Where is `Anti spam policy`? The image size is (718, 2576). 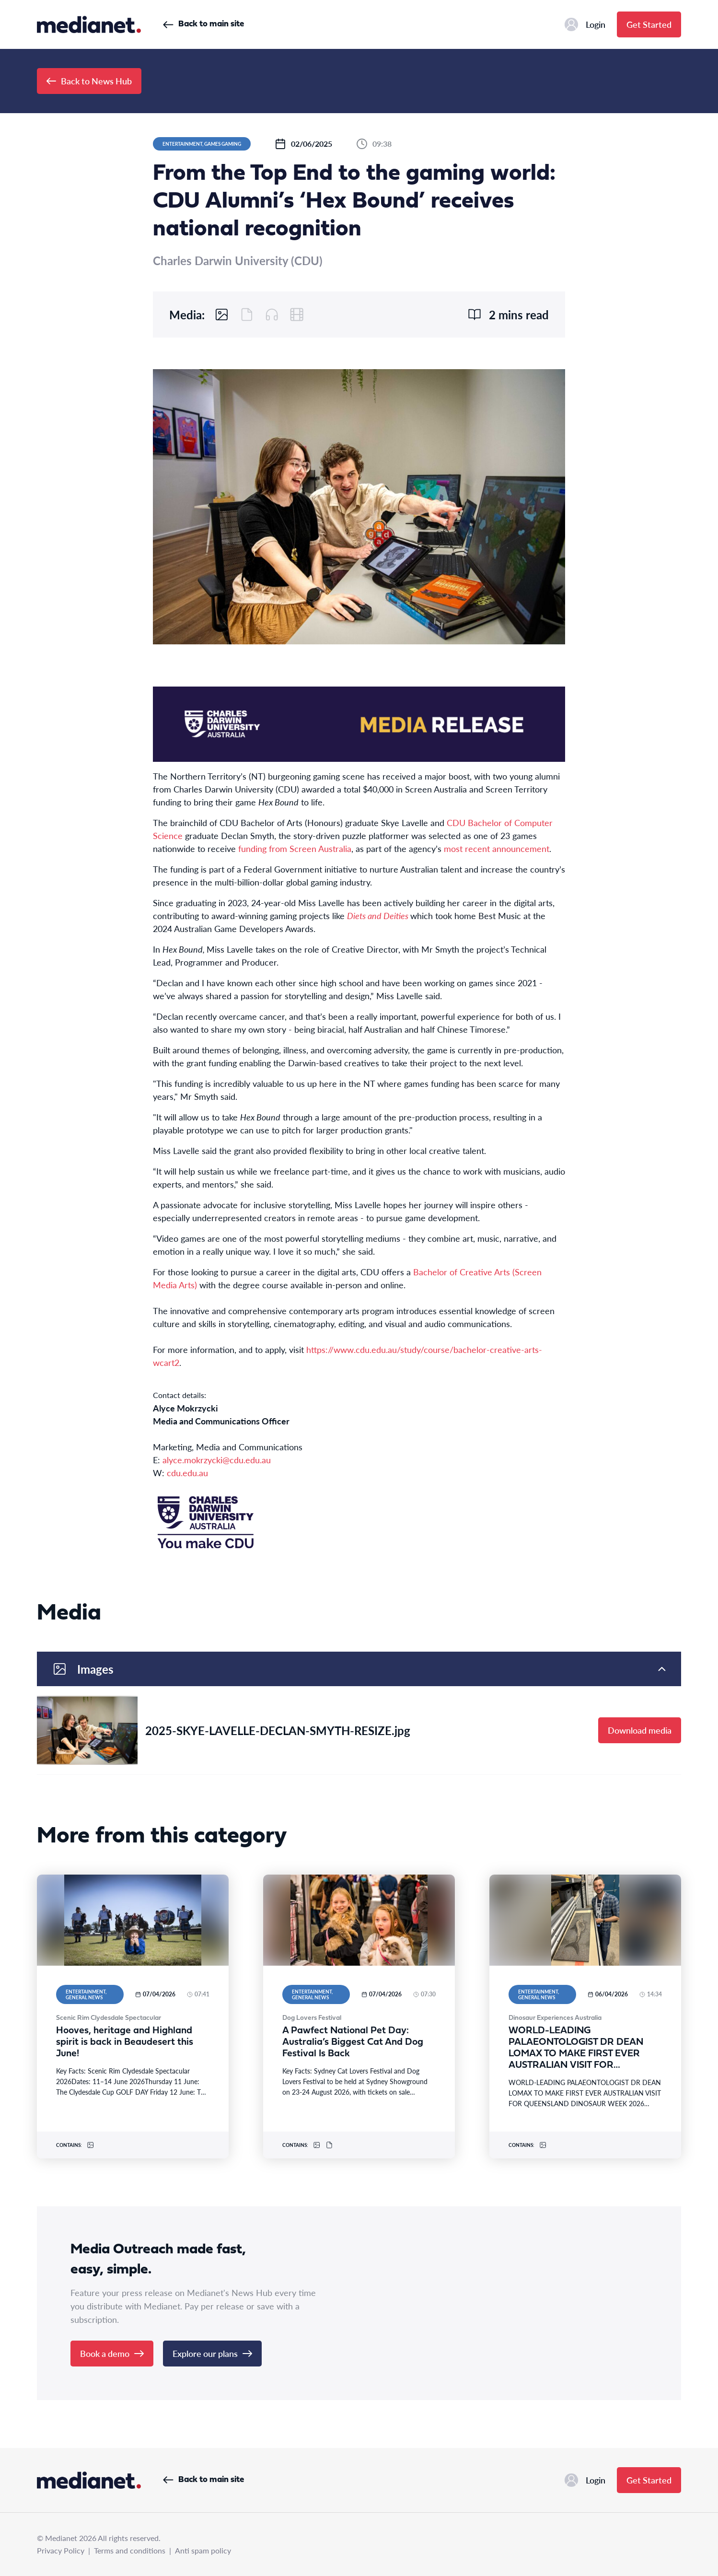 Anti spam policy is located at coordinates (203, 2550).